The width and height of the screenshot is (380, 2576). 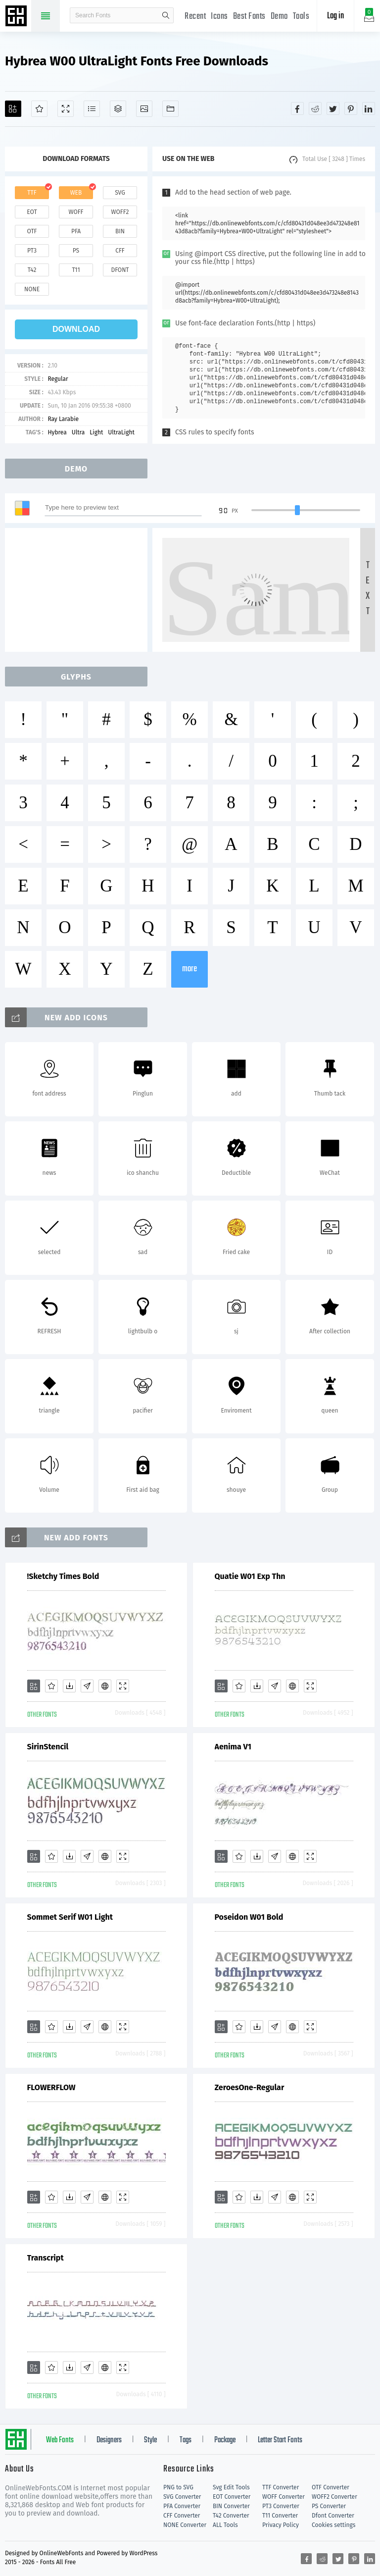 I want to click on Svg Edit Tools, so click(x=231, y=2487).